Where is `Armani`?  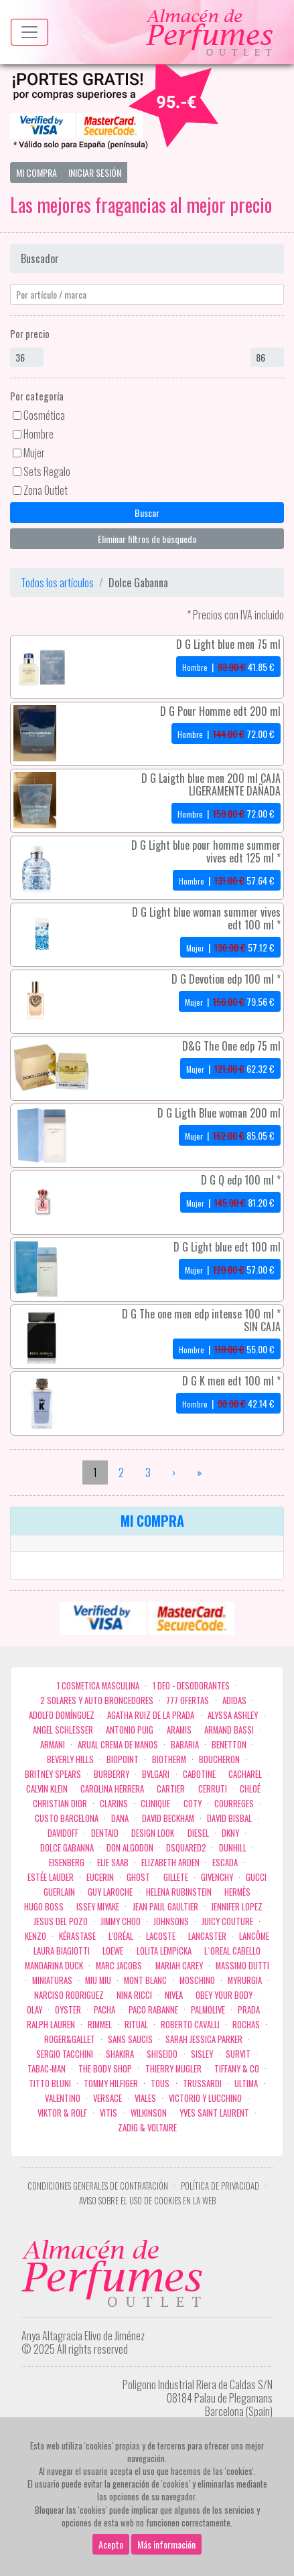 Armani is located at coordinates (52, 1744).